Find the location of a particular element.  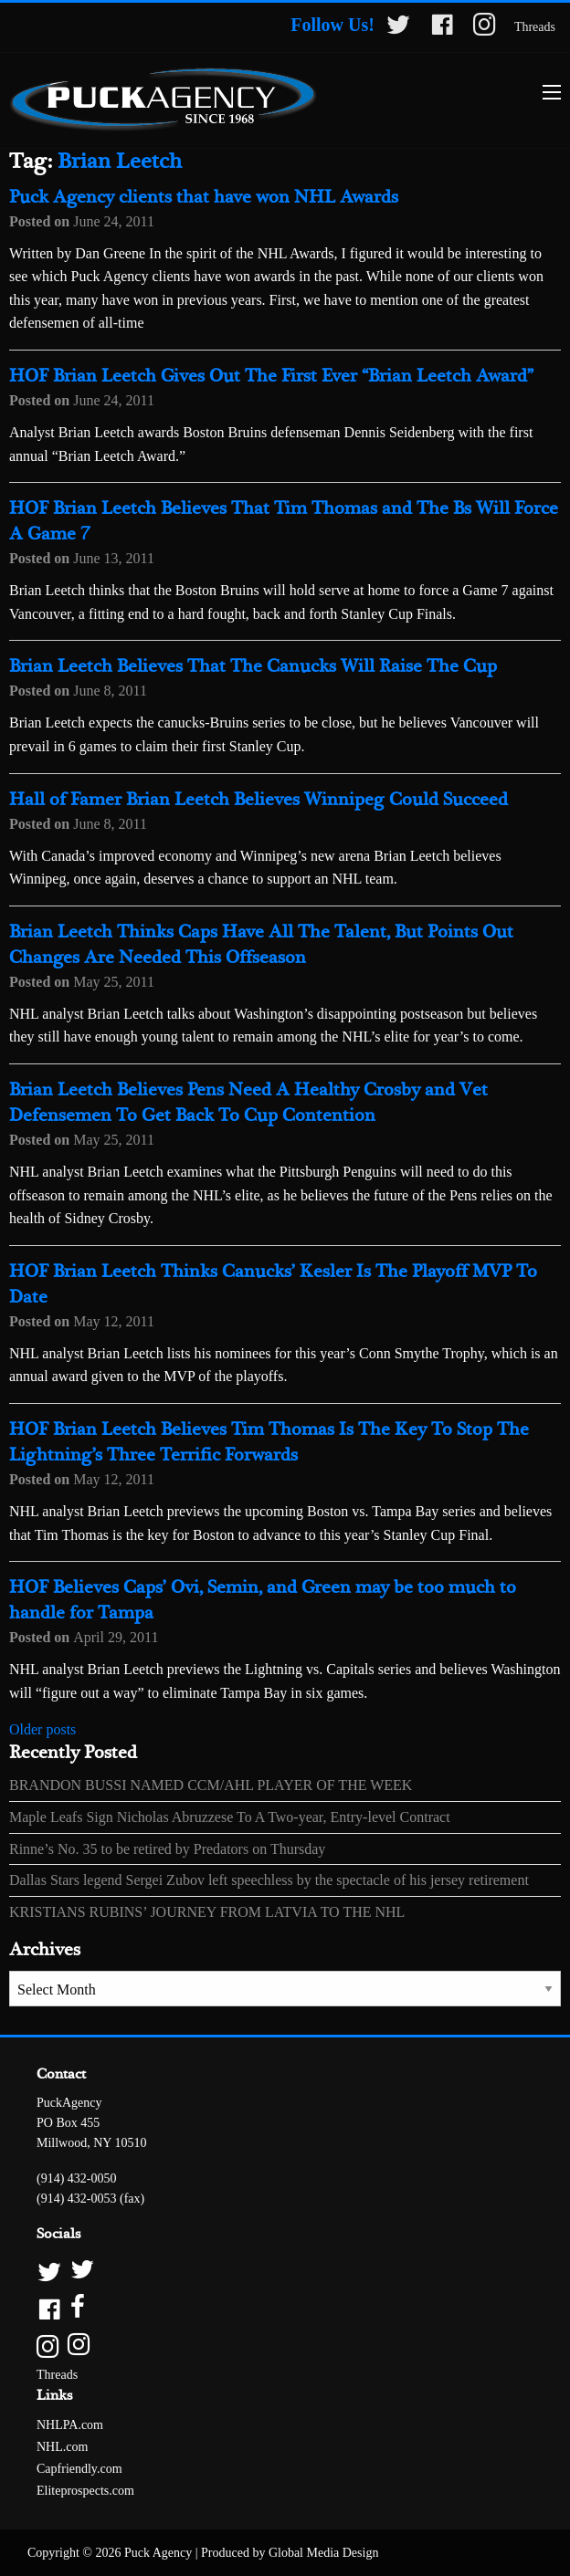

Brian Leetch Thinks Caps Have All The Talent, But Points Out Changes Are Needed This Offseason is located at coordinates (261, 945).